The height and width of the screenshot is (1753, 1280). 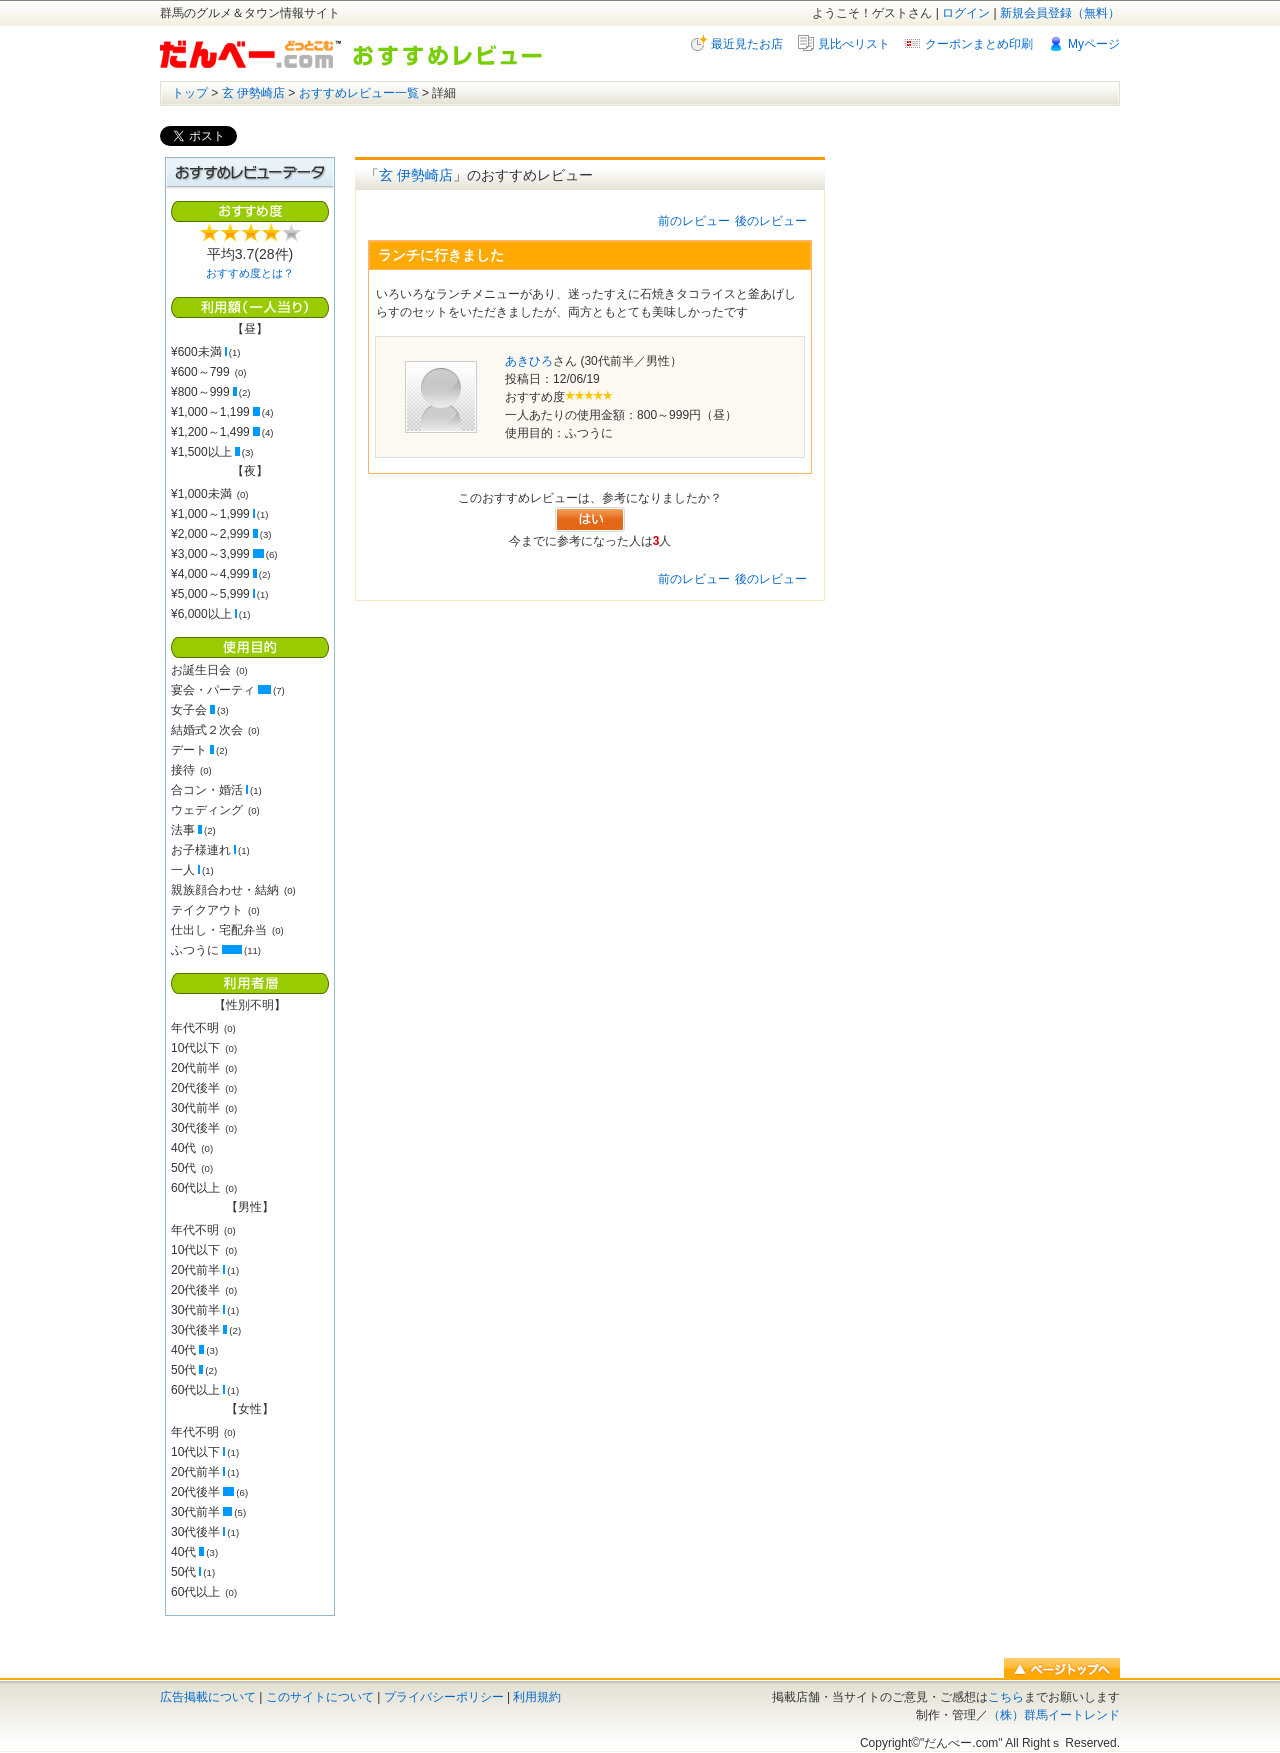 I want to click on こちら, so click(x=1006, y=1697).